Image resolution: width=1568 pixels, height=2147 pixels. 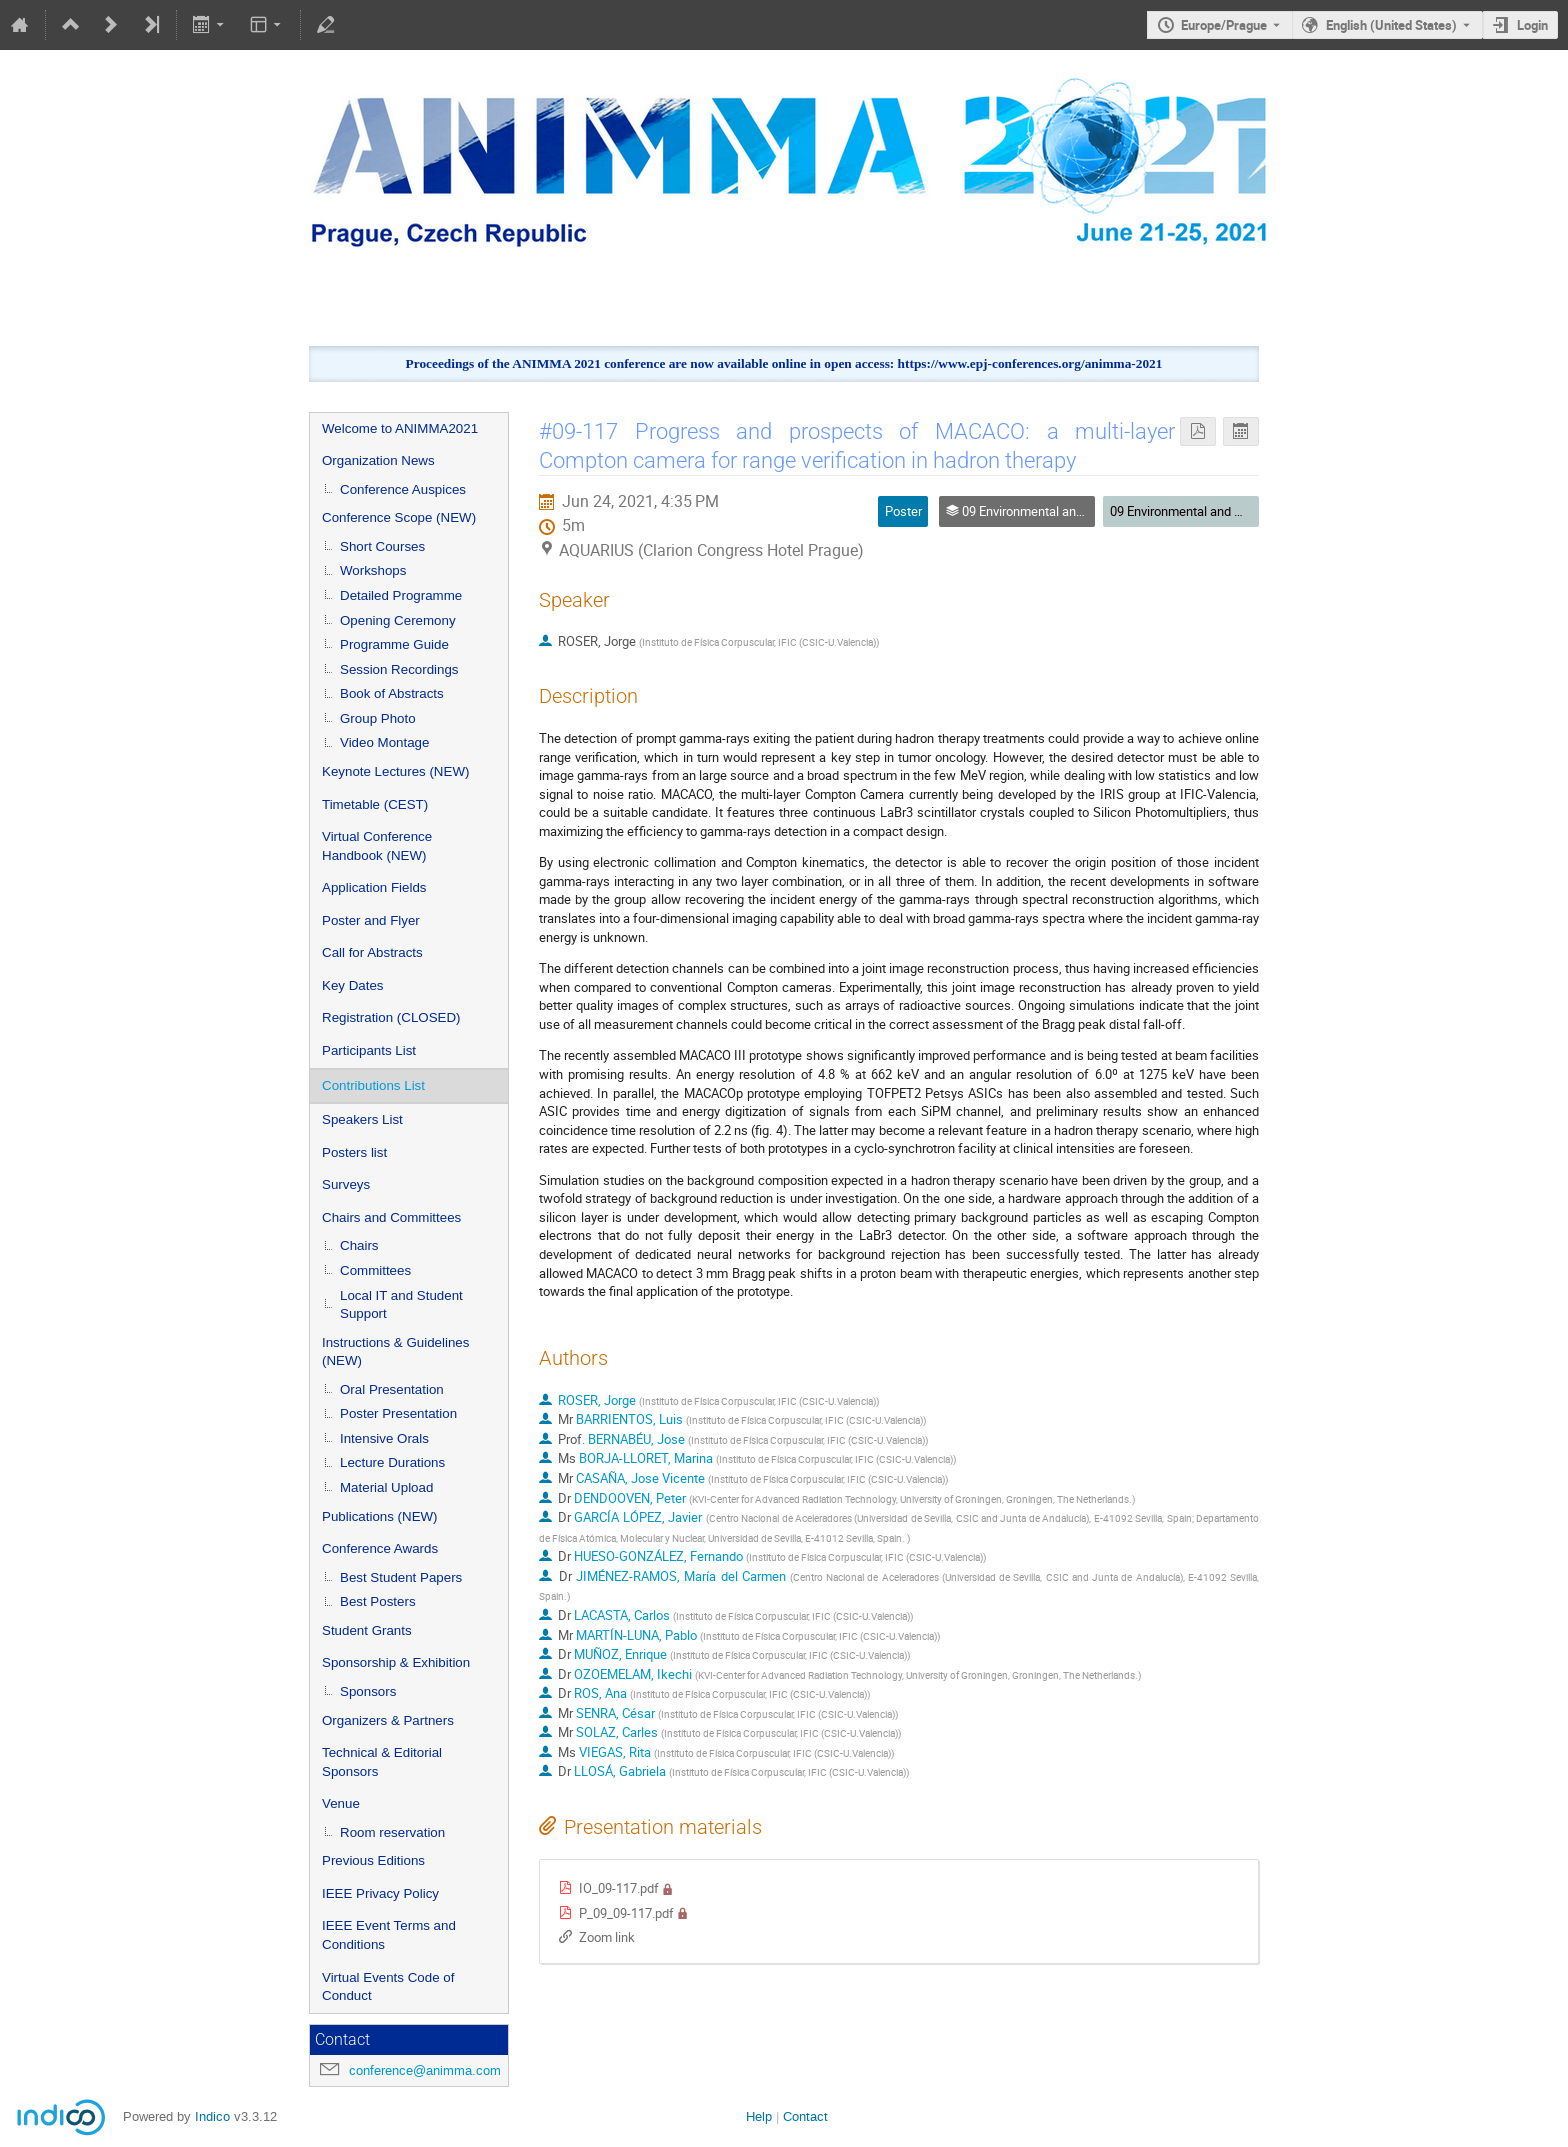 What do you see at coordinates (384, 742) in the screenshot?
I see `Video Montage` at bounding box center [384, 742].